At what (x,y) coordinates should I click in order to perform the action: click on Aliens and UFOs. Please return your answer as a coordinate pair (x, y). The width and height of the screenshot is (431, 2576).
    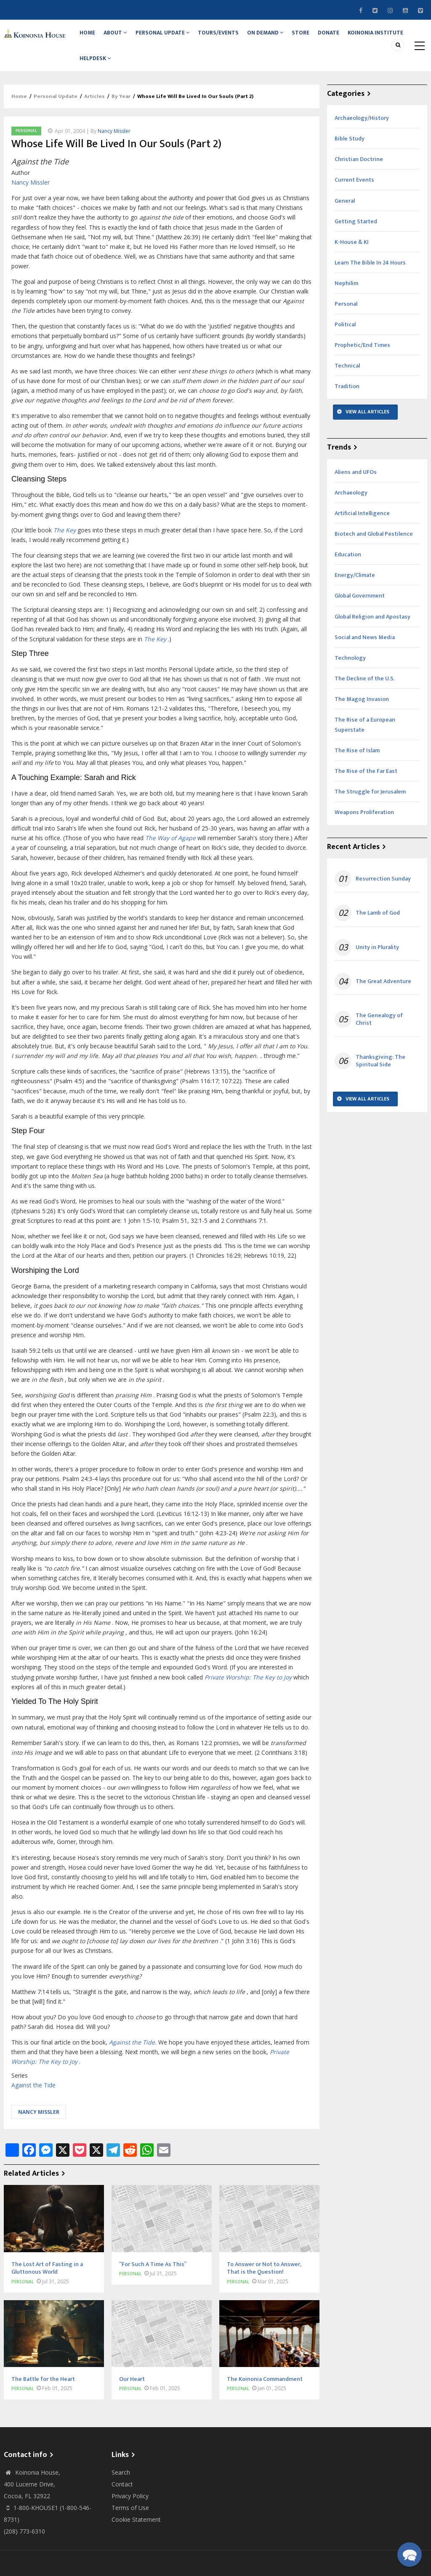
    Looking at the image, I should click on (356, 489).